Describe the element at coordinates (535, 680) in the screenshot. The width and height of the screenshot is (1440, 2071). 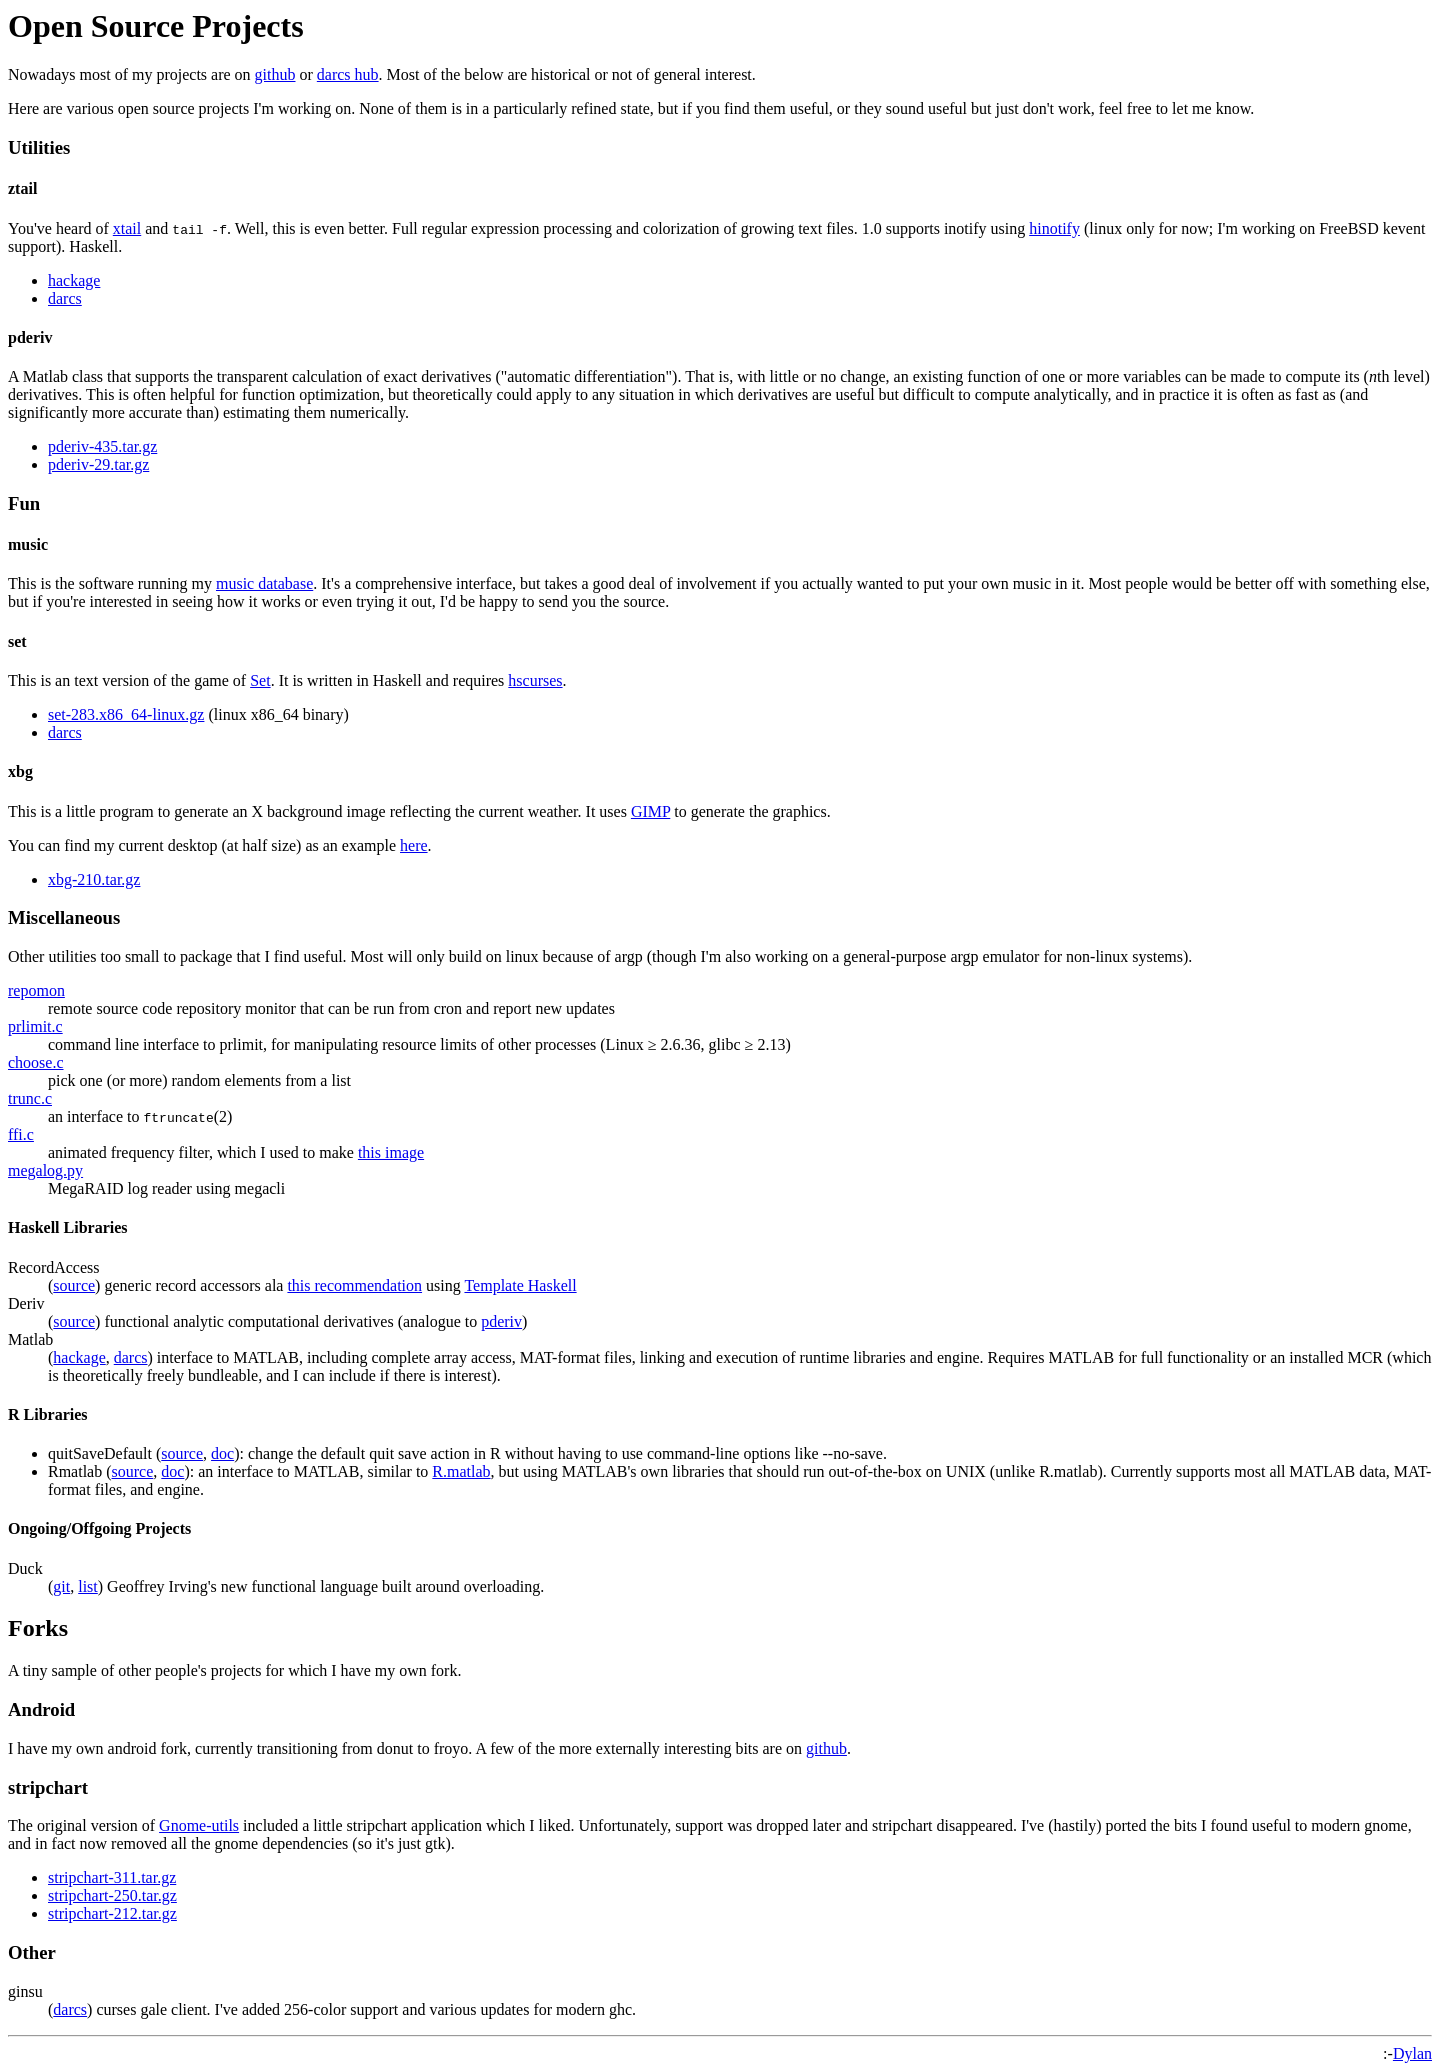
I see `hscurses` at that location.